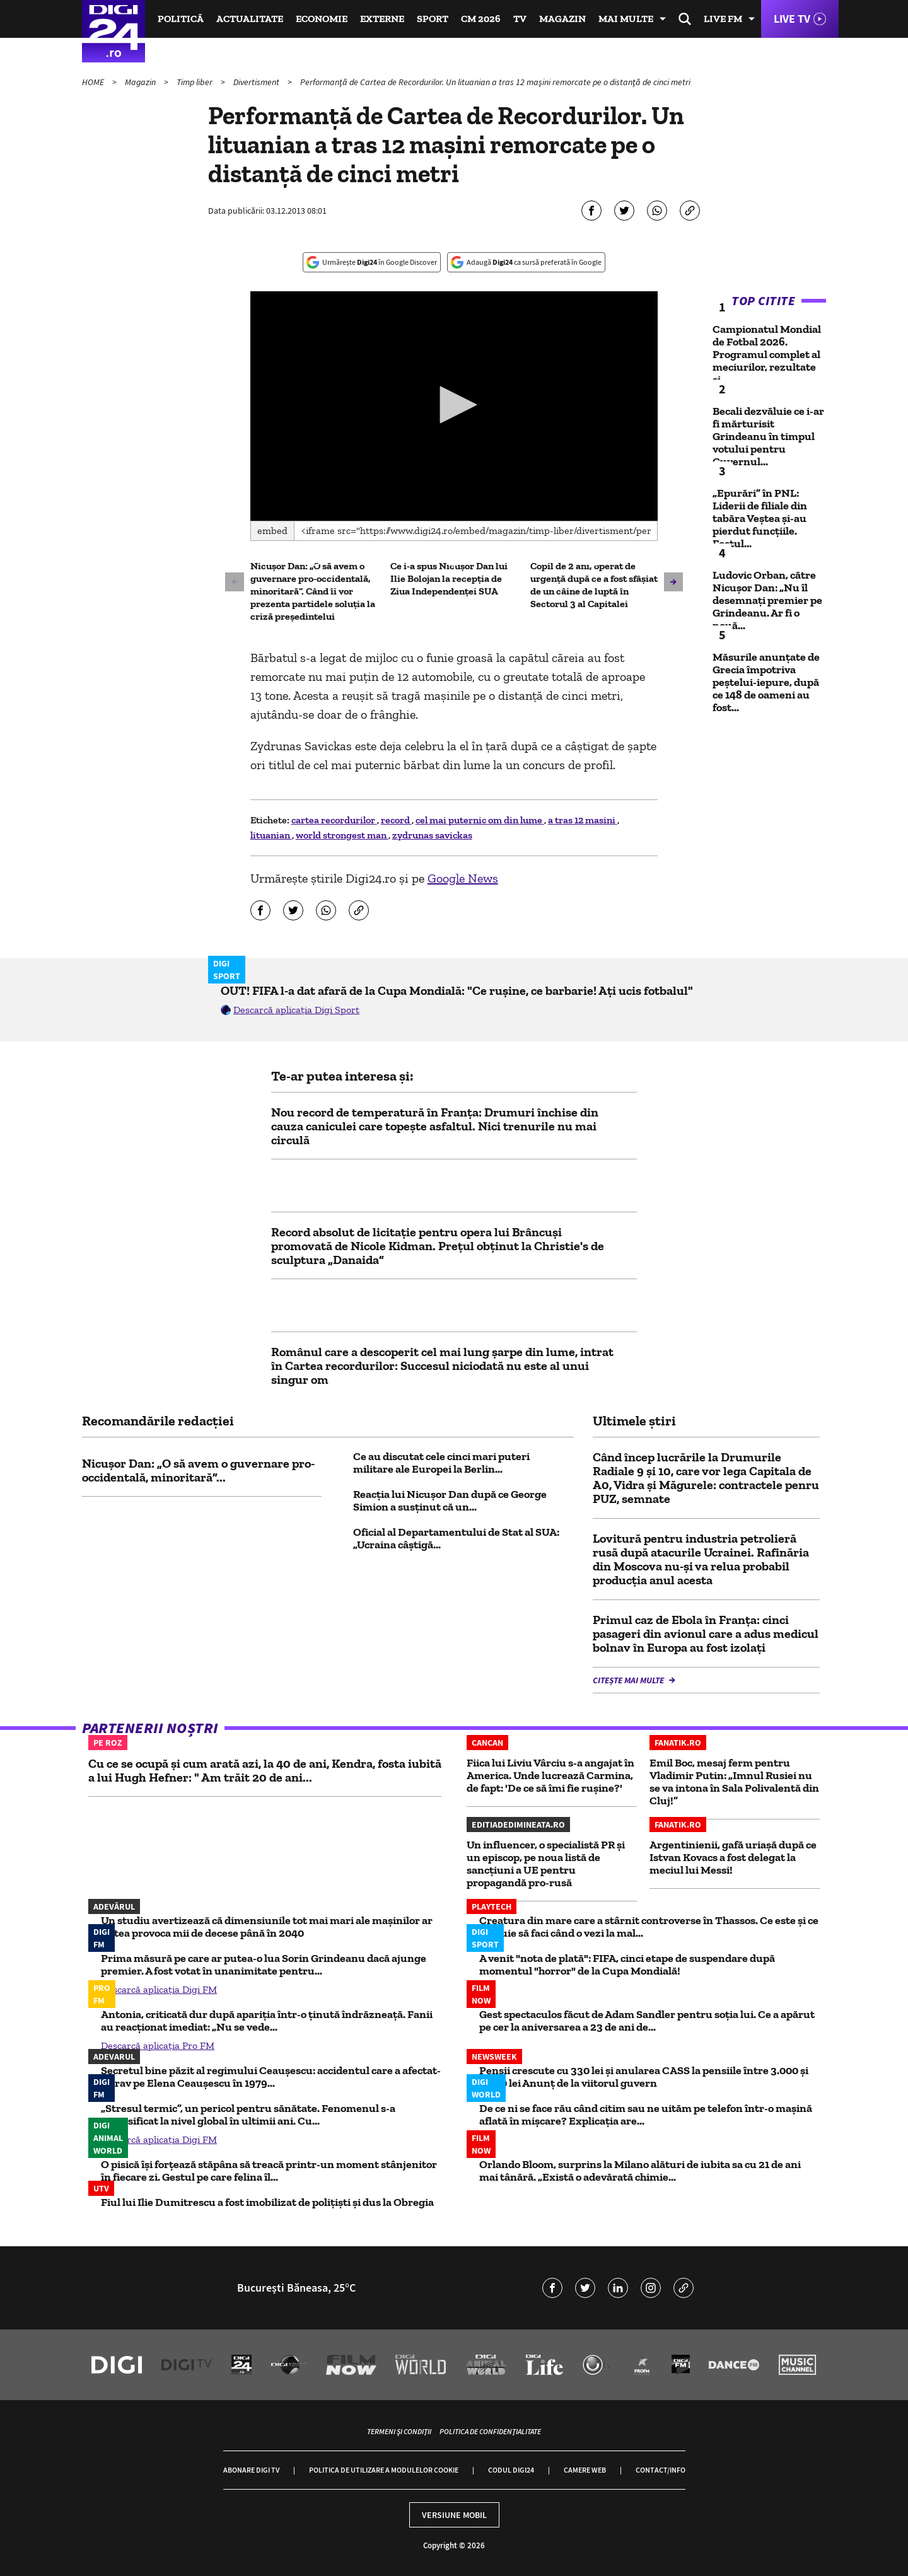  What do you see at coordinates (660, 2469) in the screenshot?
I see `Contact/Info` at bounding box center [660, 2469].